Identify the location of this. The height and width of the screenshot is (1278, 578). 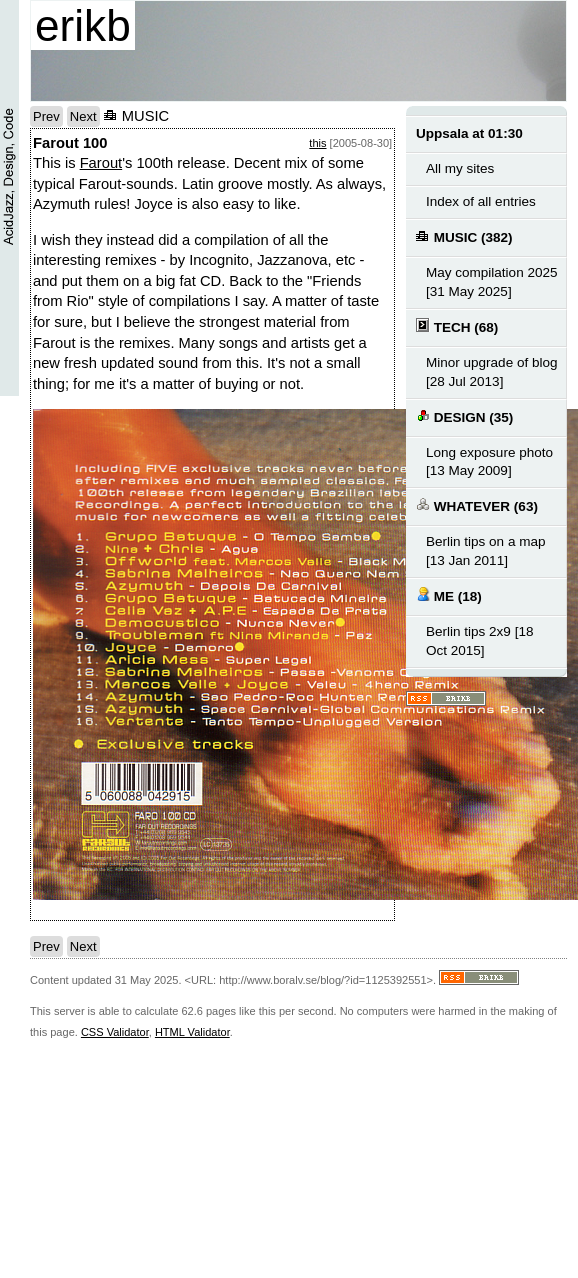
(317, 143).